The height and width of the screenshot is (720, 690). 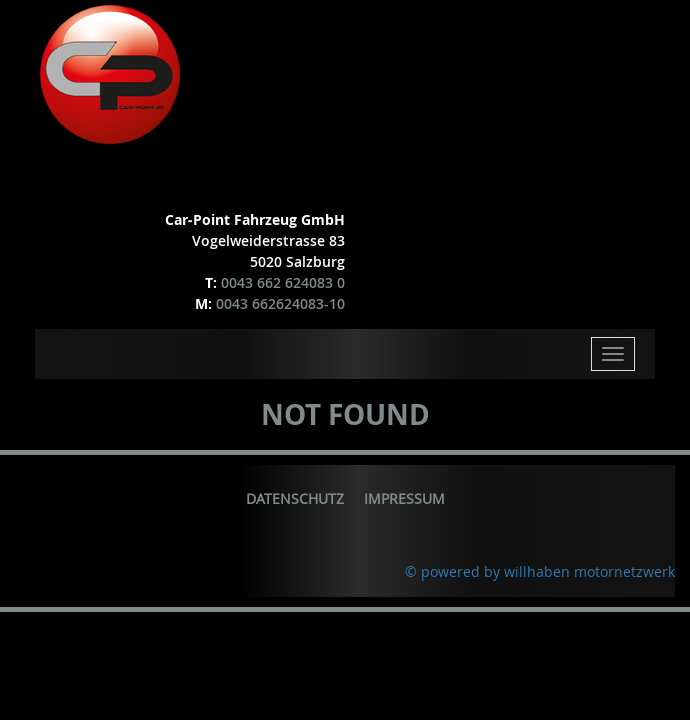 What do you see at coordinates (283, 282) in the screenshot?
I see `0043 662 624083 0` at bounding box center [283, 282].